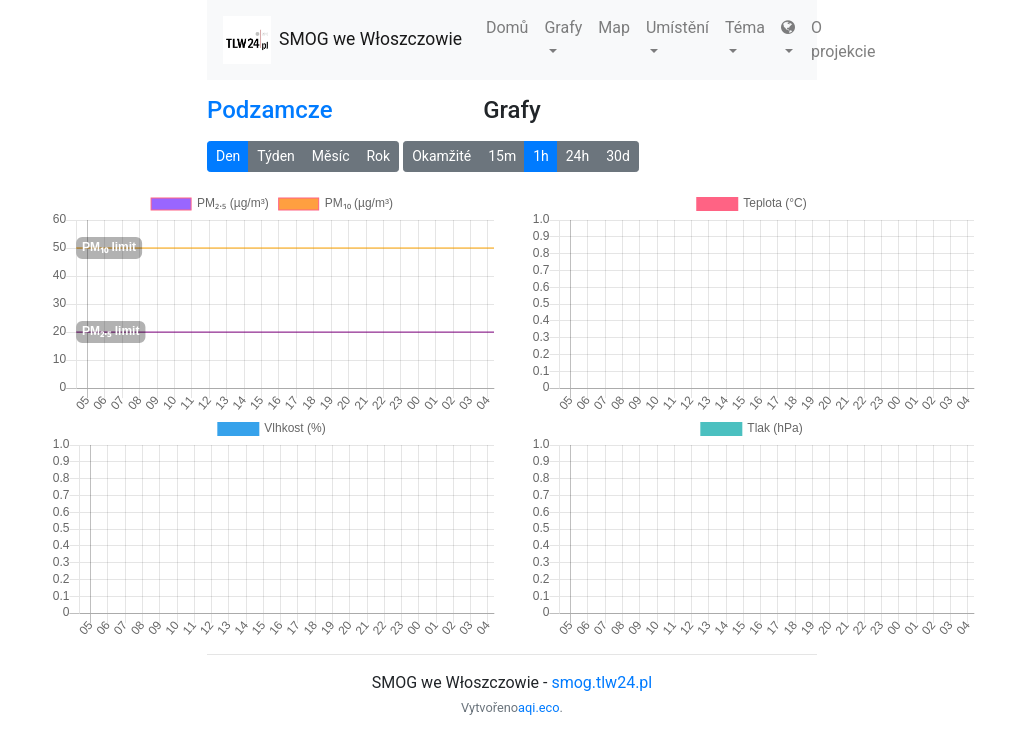  I want to click on Map, so click(614, 27).